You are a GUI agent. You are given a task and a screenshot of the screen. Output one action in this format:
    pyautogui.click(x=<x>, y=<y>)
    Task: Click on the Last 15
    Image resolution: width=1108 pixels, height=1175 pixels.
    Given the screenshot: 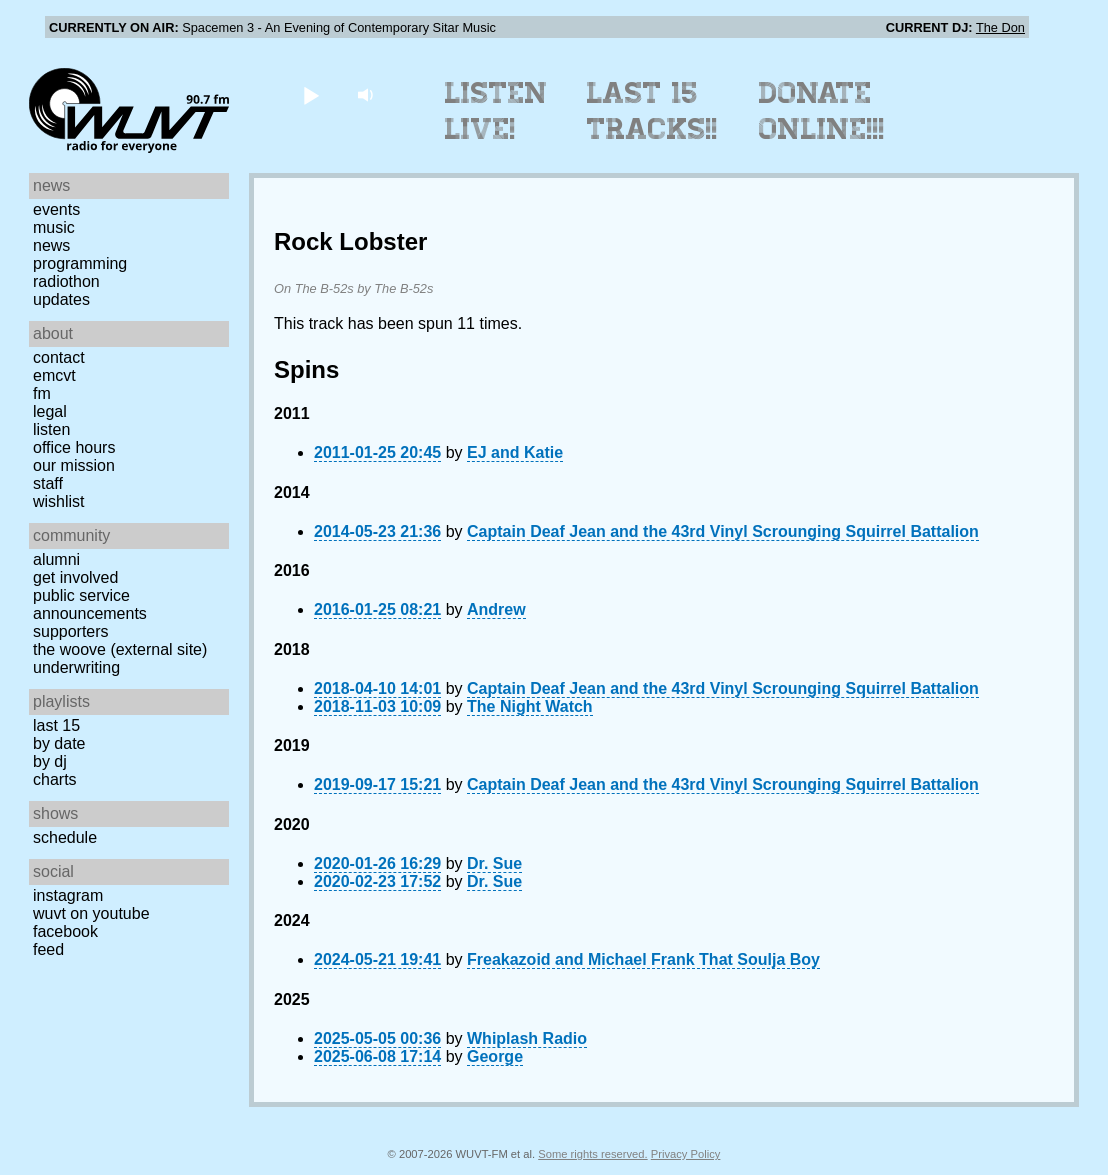 What is the action you would take?
    pyautogui.click(x=56, y=725)
    